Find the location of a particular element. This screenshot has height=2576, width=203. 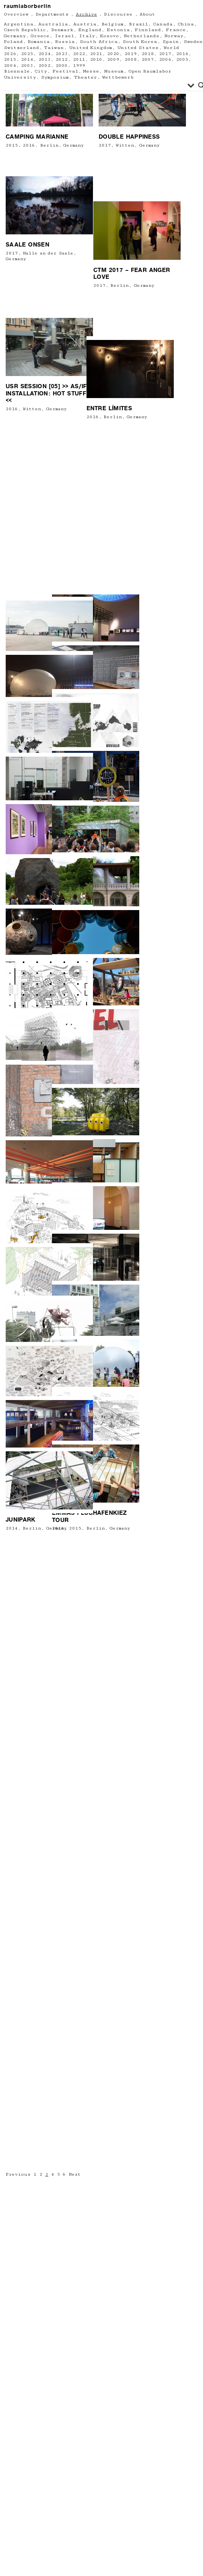

SAALE ONSEN is located at coordinates (27, 453).